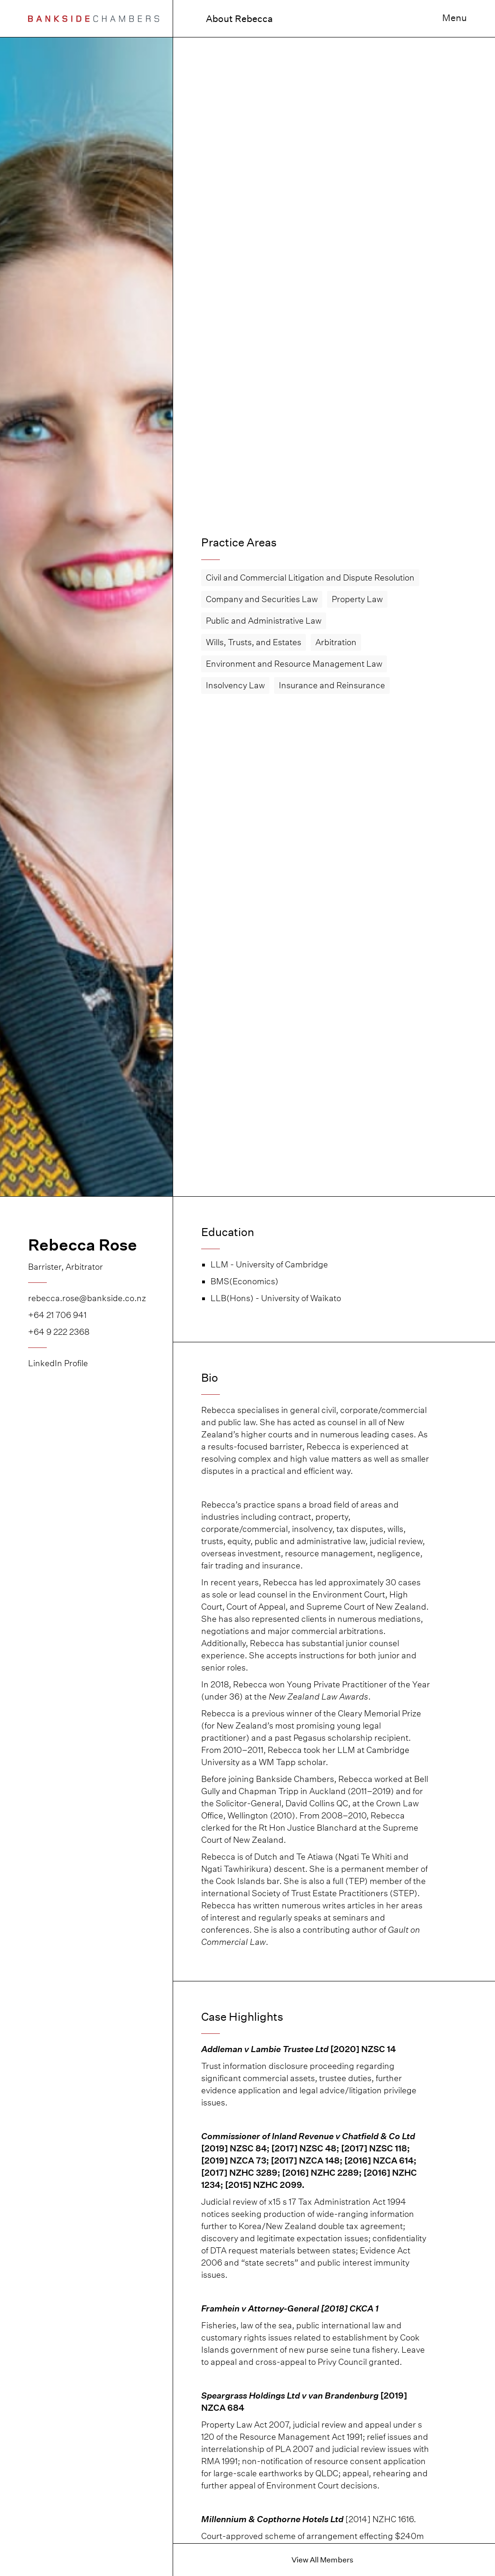 The image size is (495, 2576). What do you see at coordinates (65, 1267) in the screenshot?
I see `Barrister, Arbitrator` at bounding box center [65, 1267].